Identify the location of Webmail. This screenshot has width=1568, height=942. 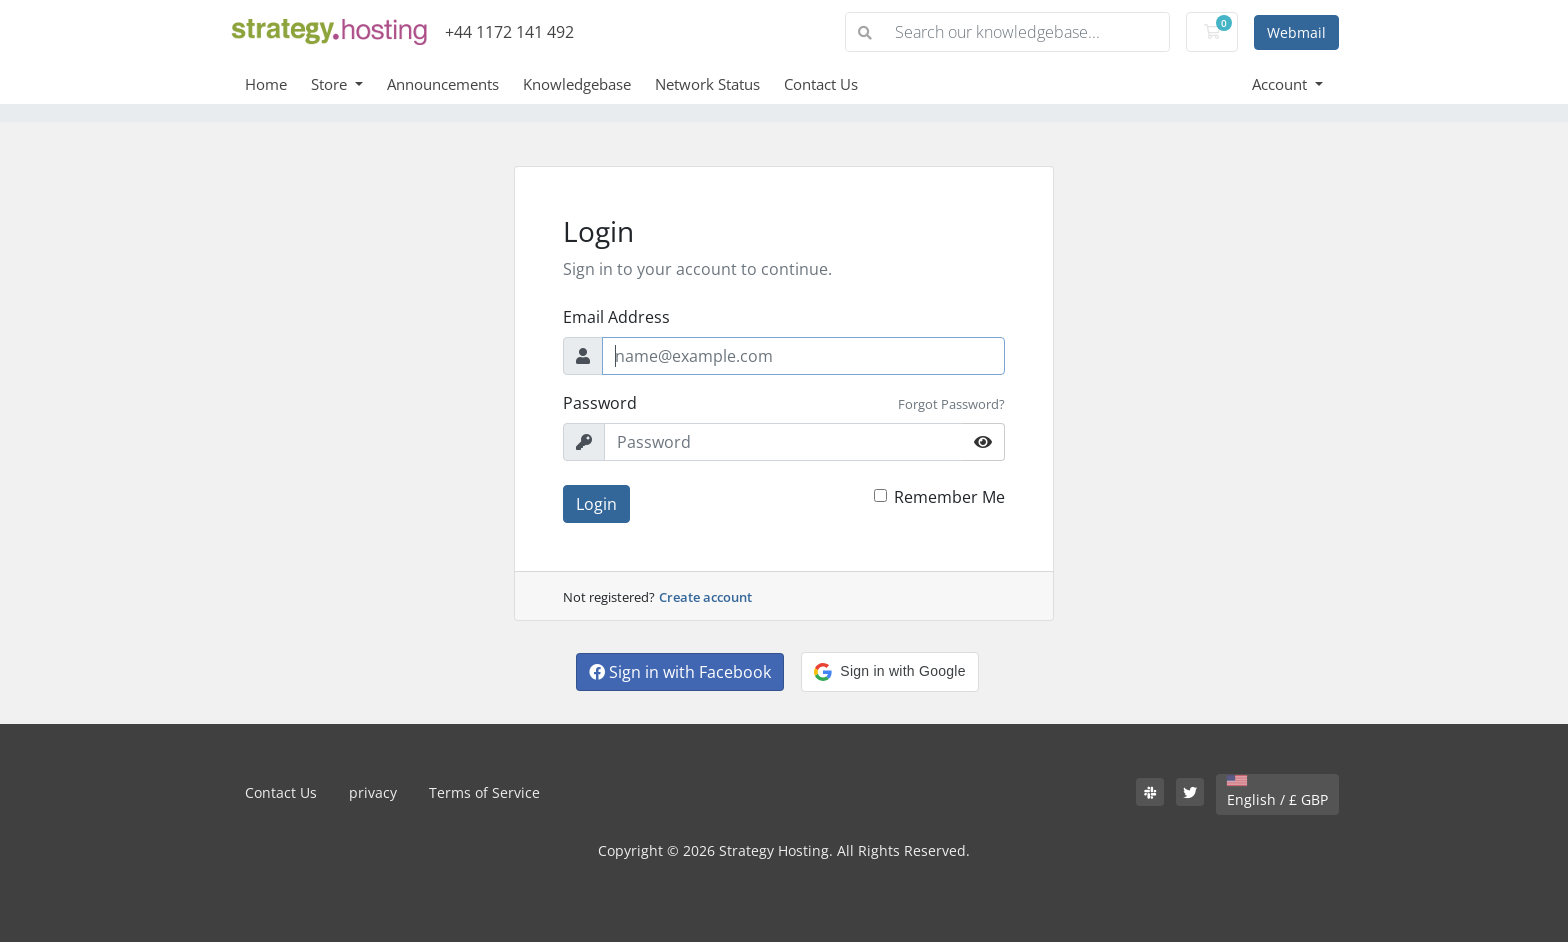
(1296, 32).